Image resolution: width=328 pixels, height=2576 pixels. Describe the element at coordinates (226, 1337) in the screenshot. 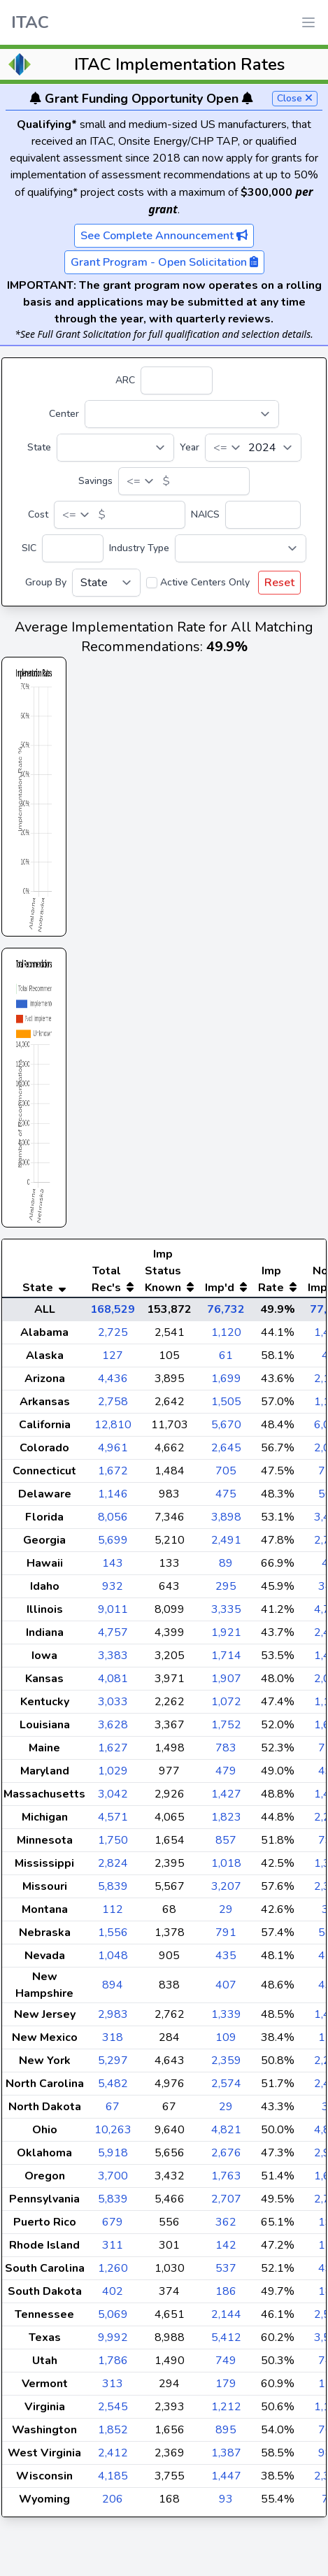

I see `76,732` at that location.